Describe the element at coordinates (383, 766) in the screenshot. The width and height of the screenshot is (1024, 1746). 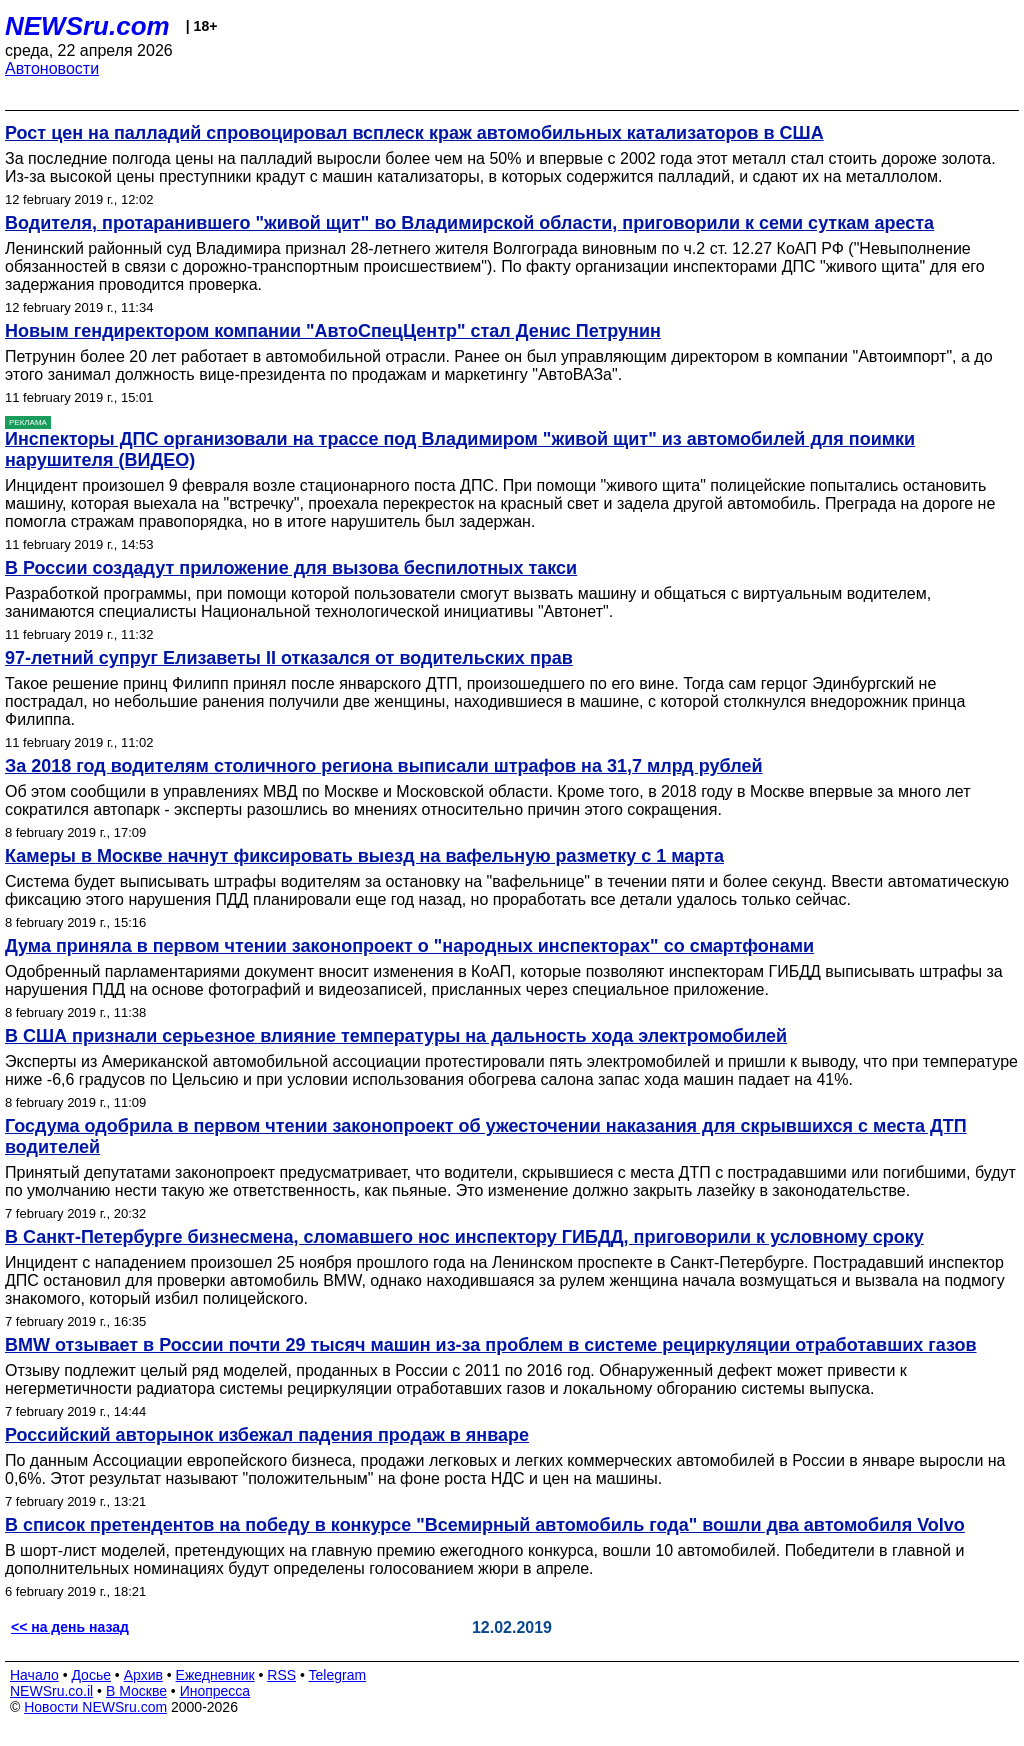
I see `За 2018 год водителям столичного региона выписали штрафов на 31,7 млрд рублей` at that location.